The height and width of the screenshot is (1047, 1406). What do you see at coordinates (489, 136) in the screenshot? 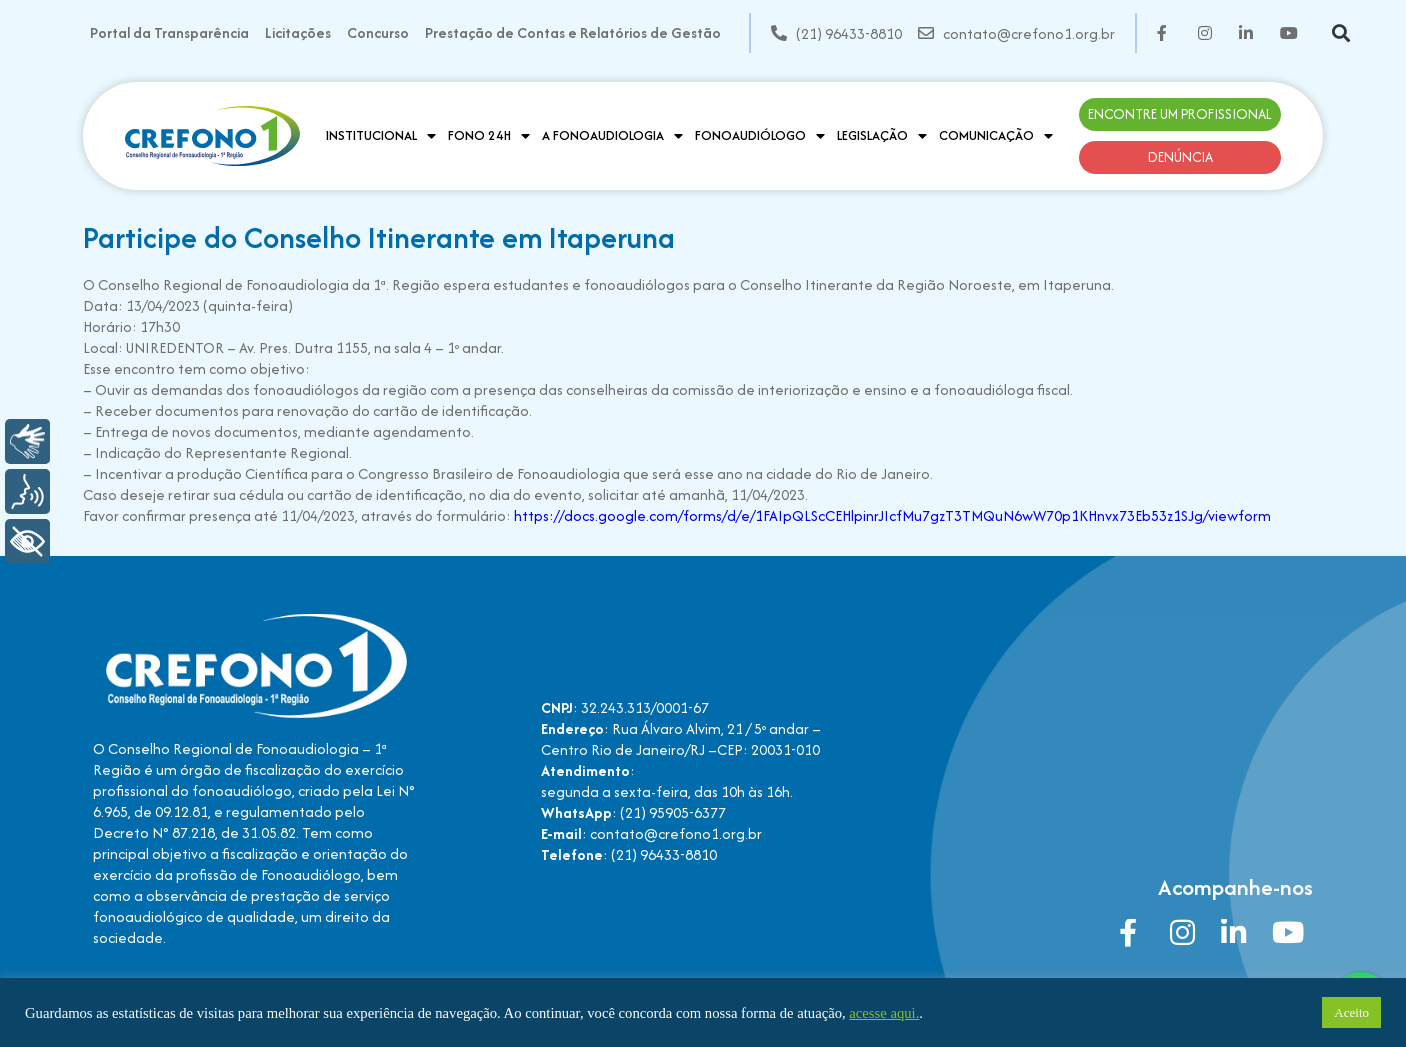
I see `Fono 24H` at bounding box center [489, 136].